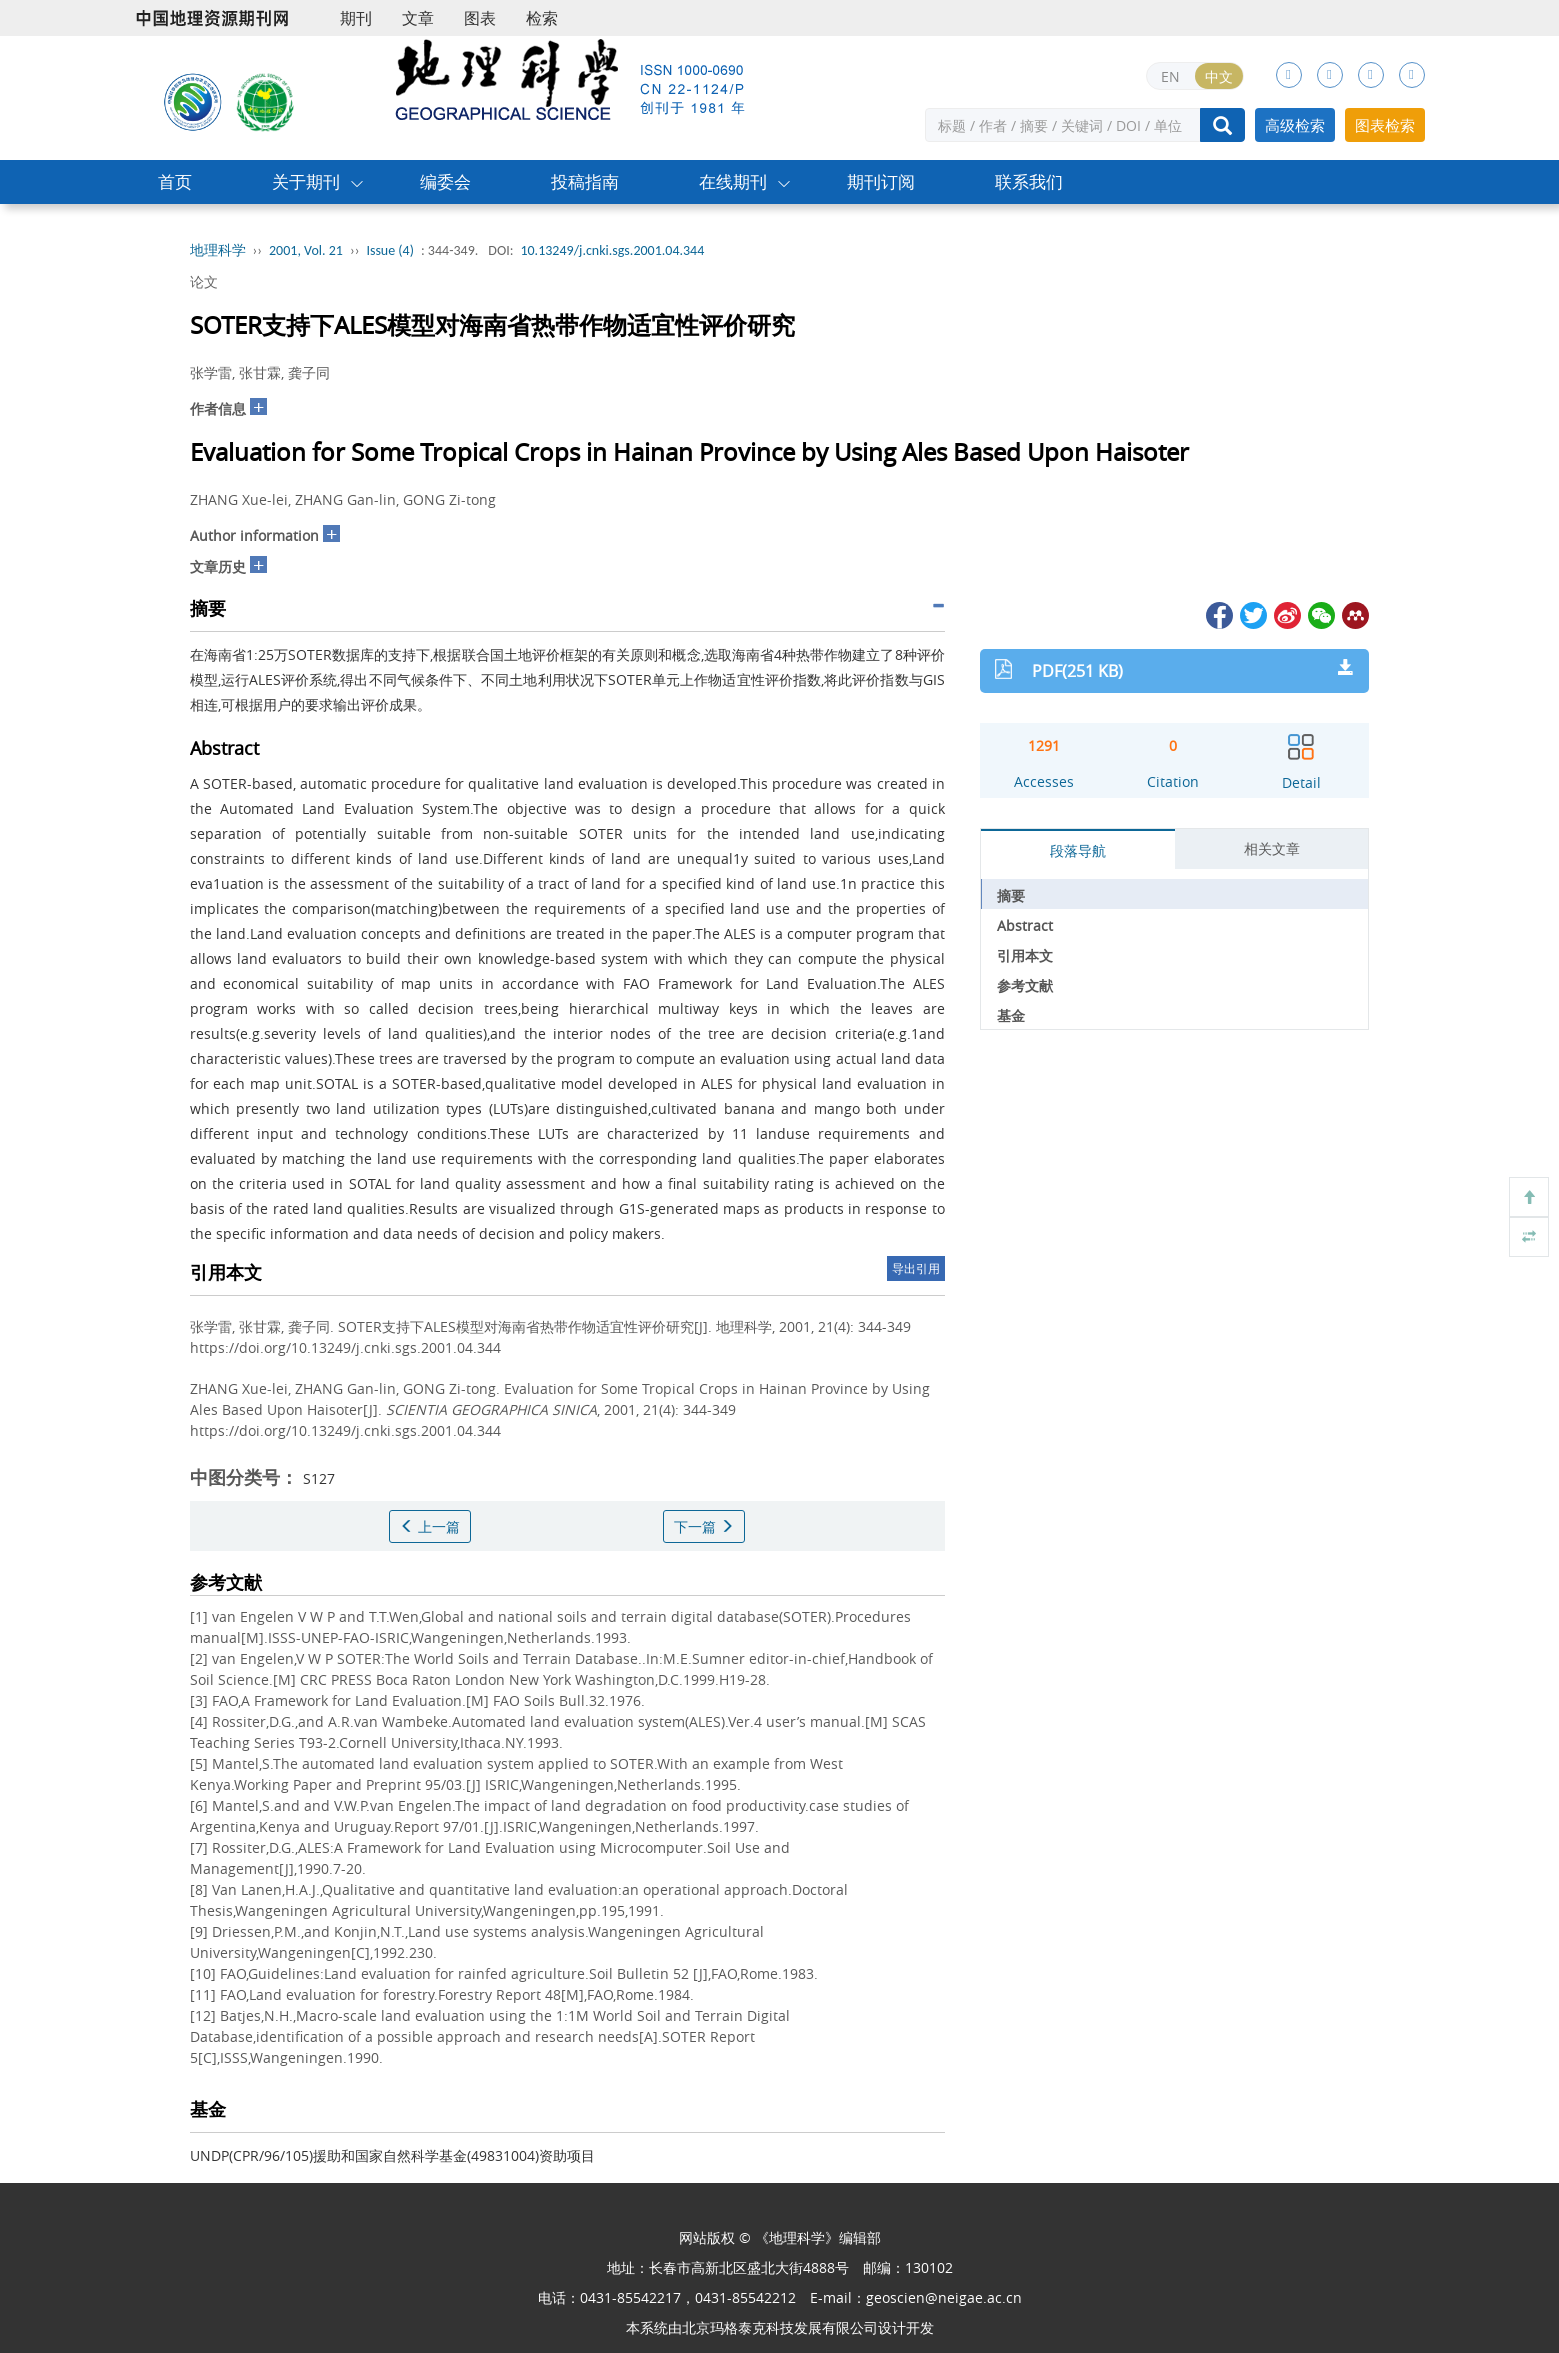  Describe the element at coordinates (612, 250) in the screenshot. I see `10.13249/j.cnki.sgs.2001.04.344` at that location.